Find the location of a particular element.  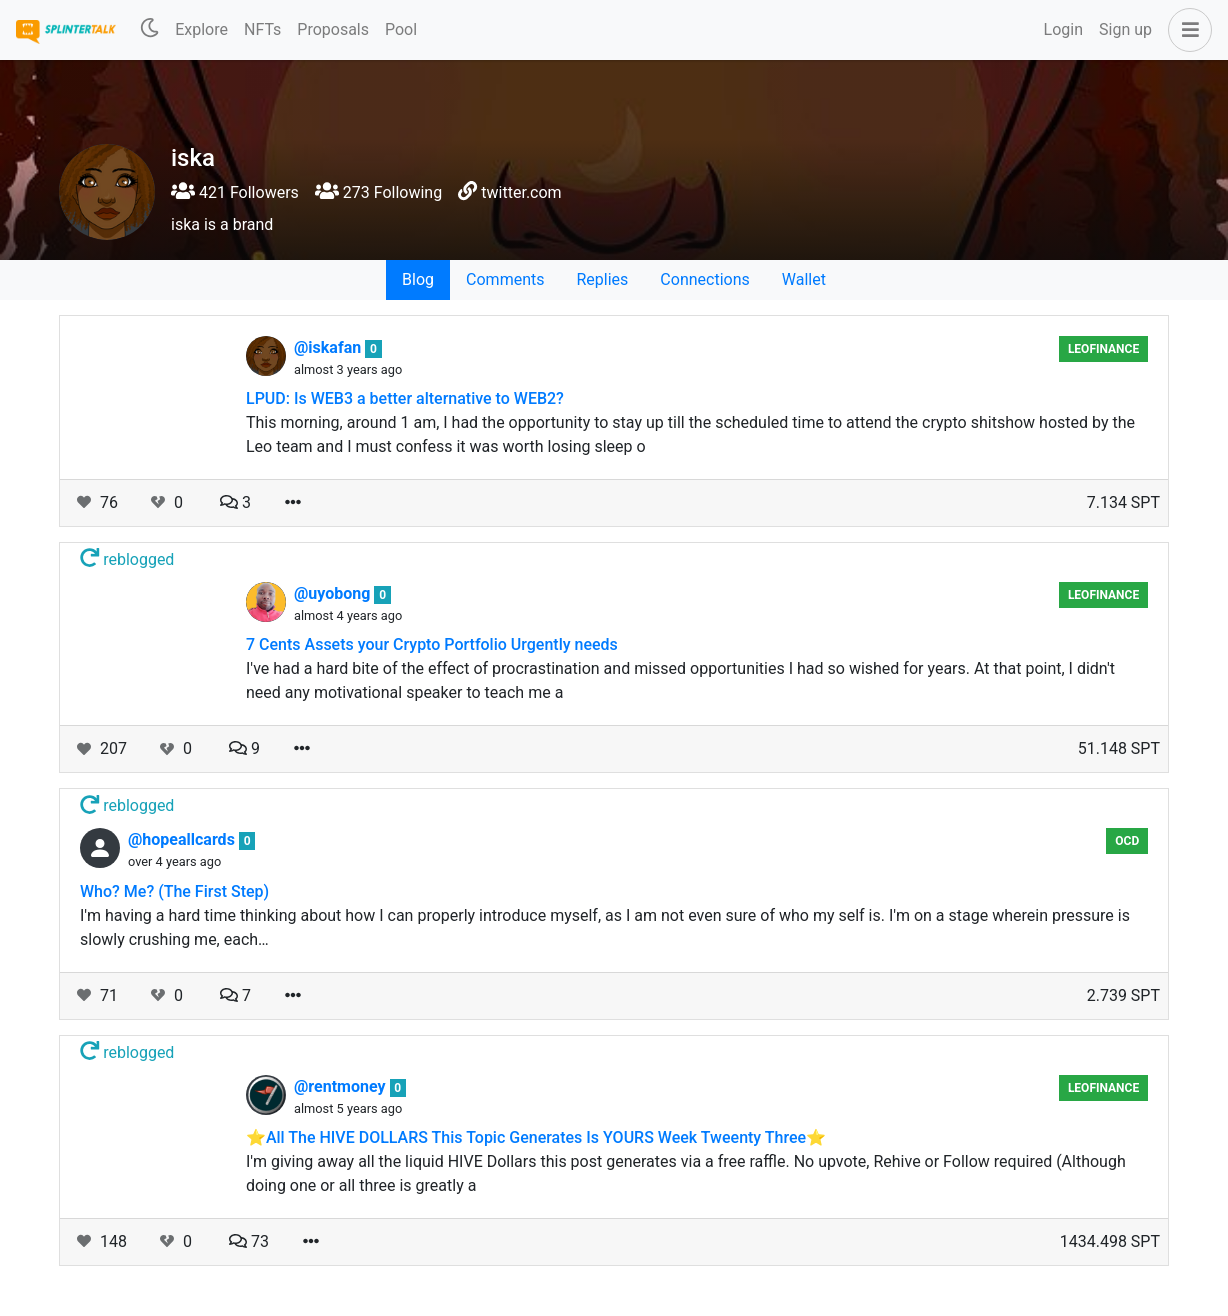

LeoFinance is located at coordinates (1103, 349).